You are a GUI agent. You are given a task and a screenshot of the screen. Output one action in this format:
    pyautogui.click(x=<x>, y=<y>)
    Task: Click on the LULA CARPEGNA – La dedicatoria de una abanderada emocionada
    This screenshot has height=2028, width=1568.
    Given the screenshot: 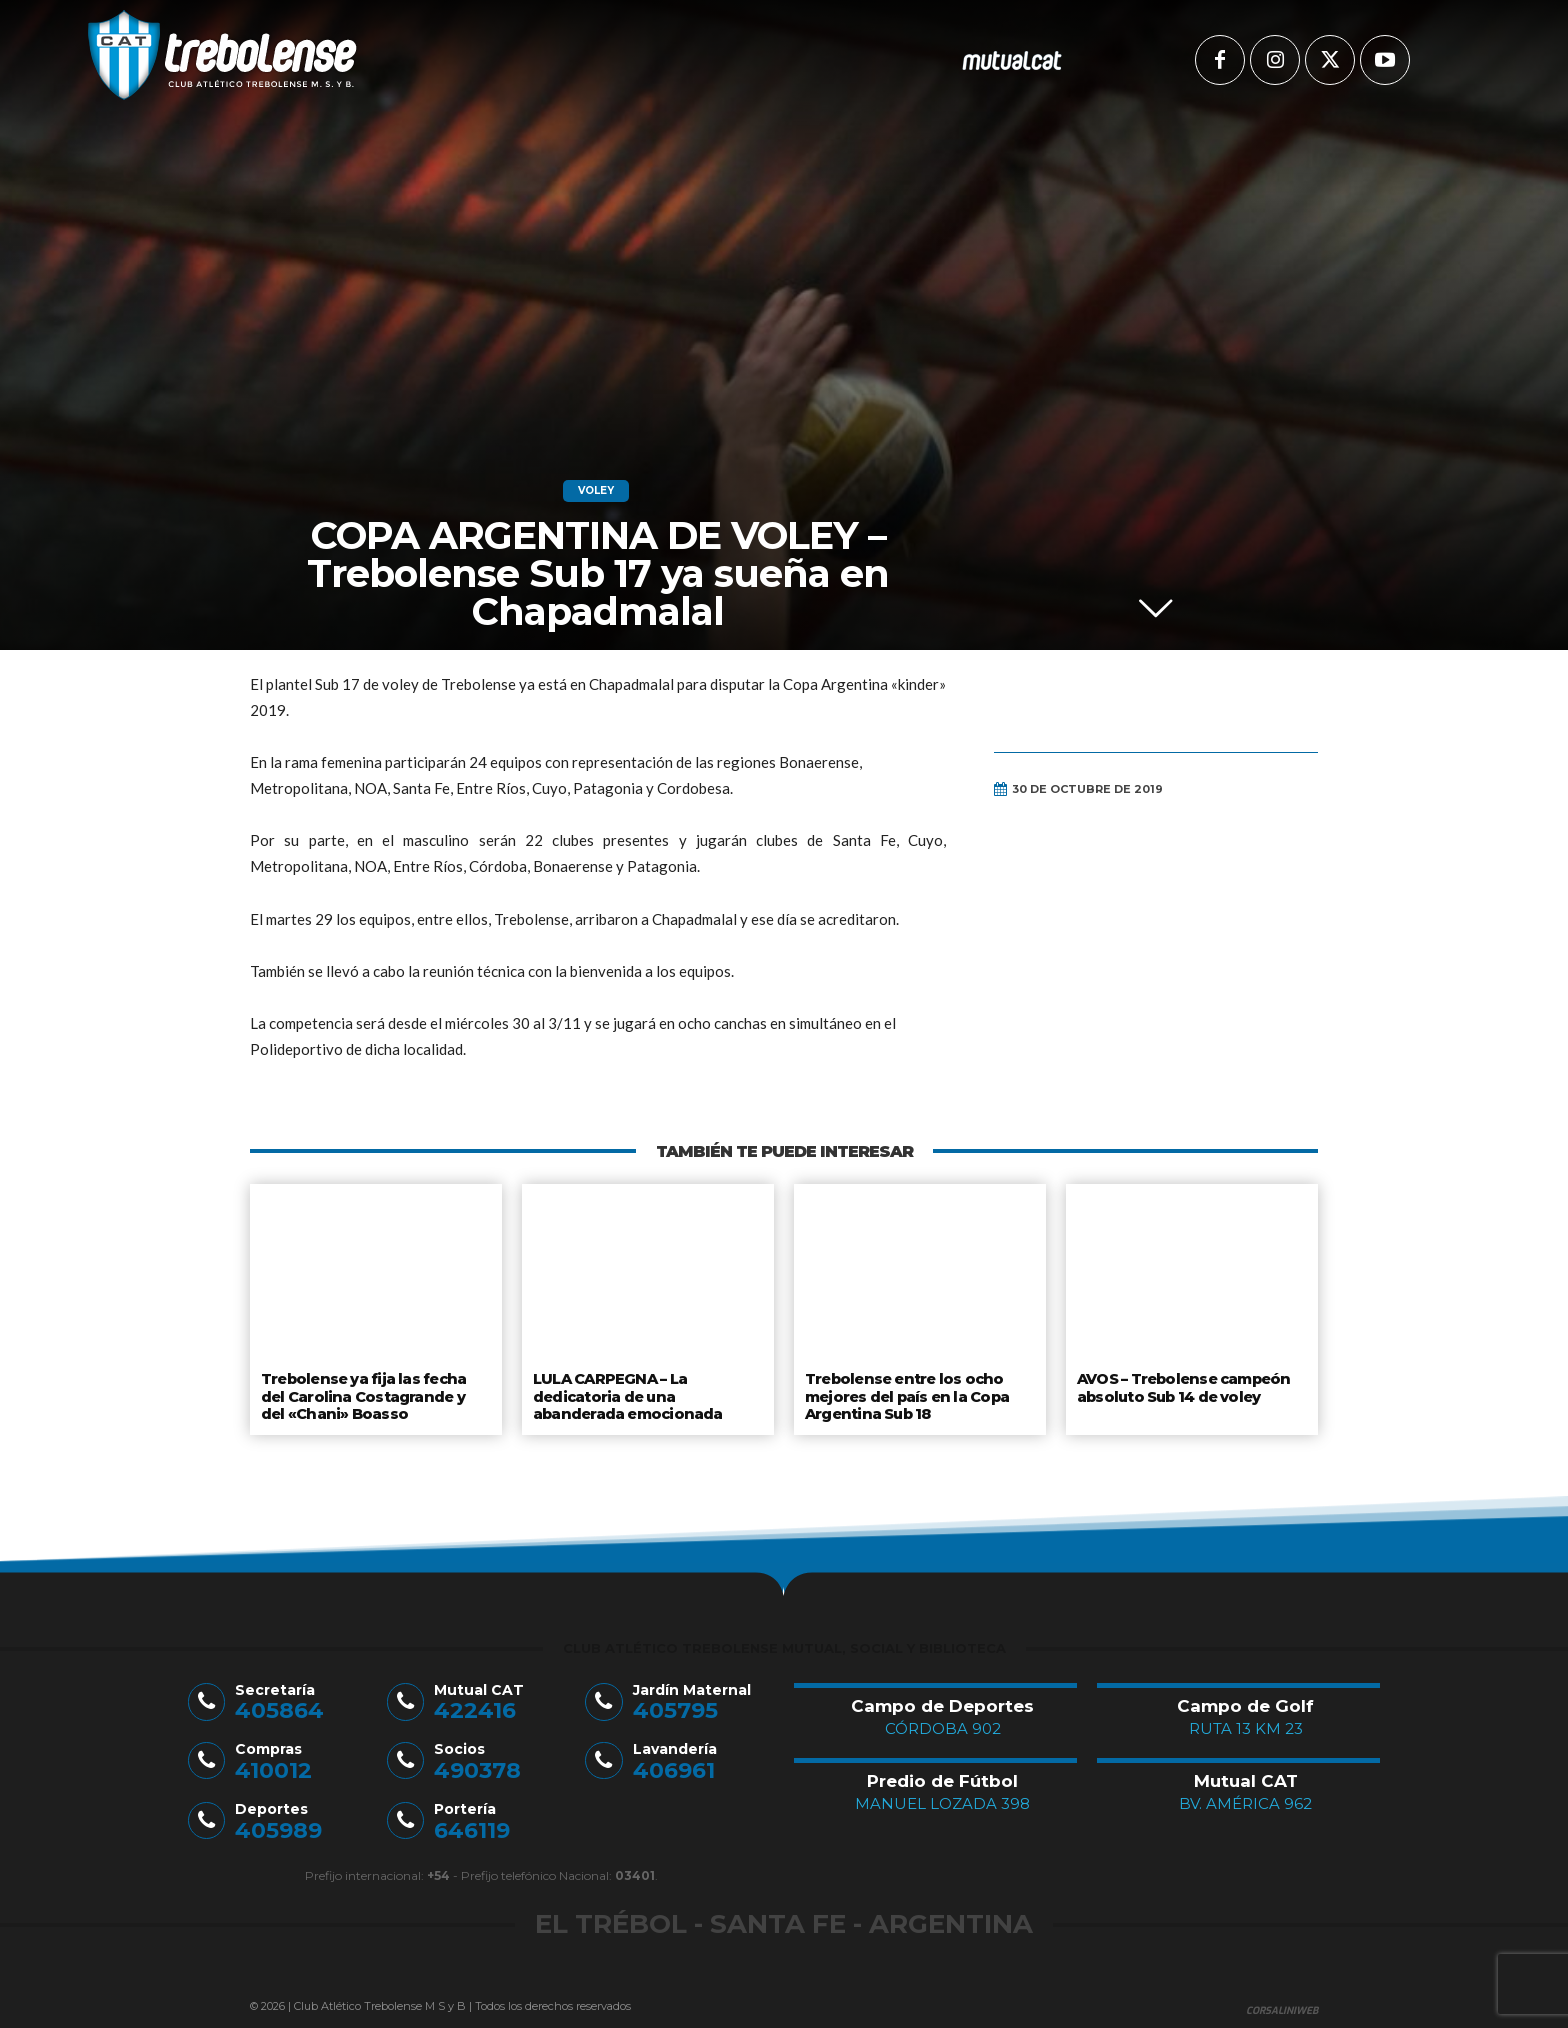 What is the action you would take?
    pyautogui.click(x=625, y=1393)
    